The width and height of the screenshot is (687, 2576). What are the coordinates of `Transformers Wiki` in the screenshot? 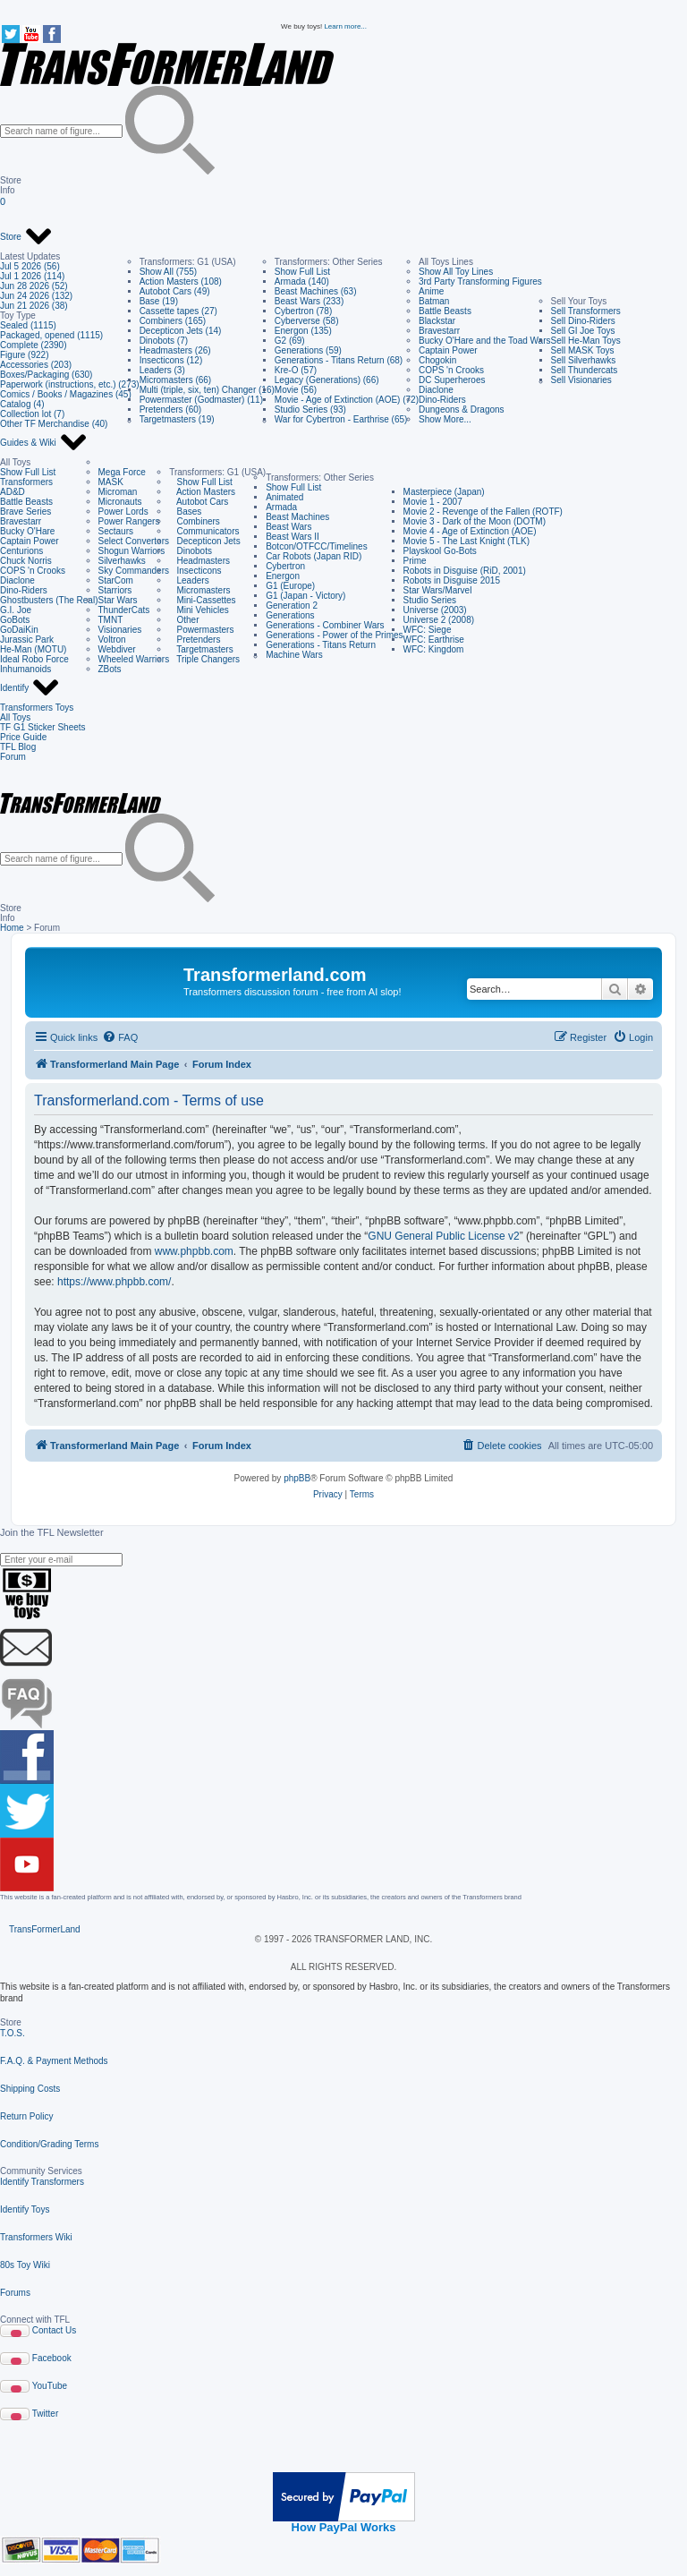 It's located at (36, 2237).